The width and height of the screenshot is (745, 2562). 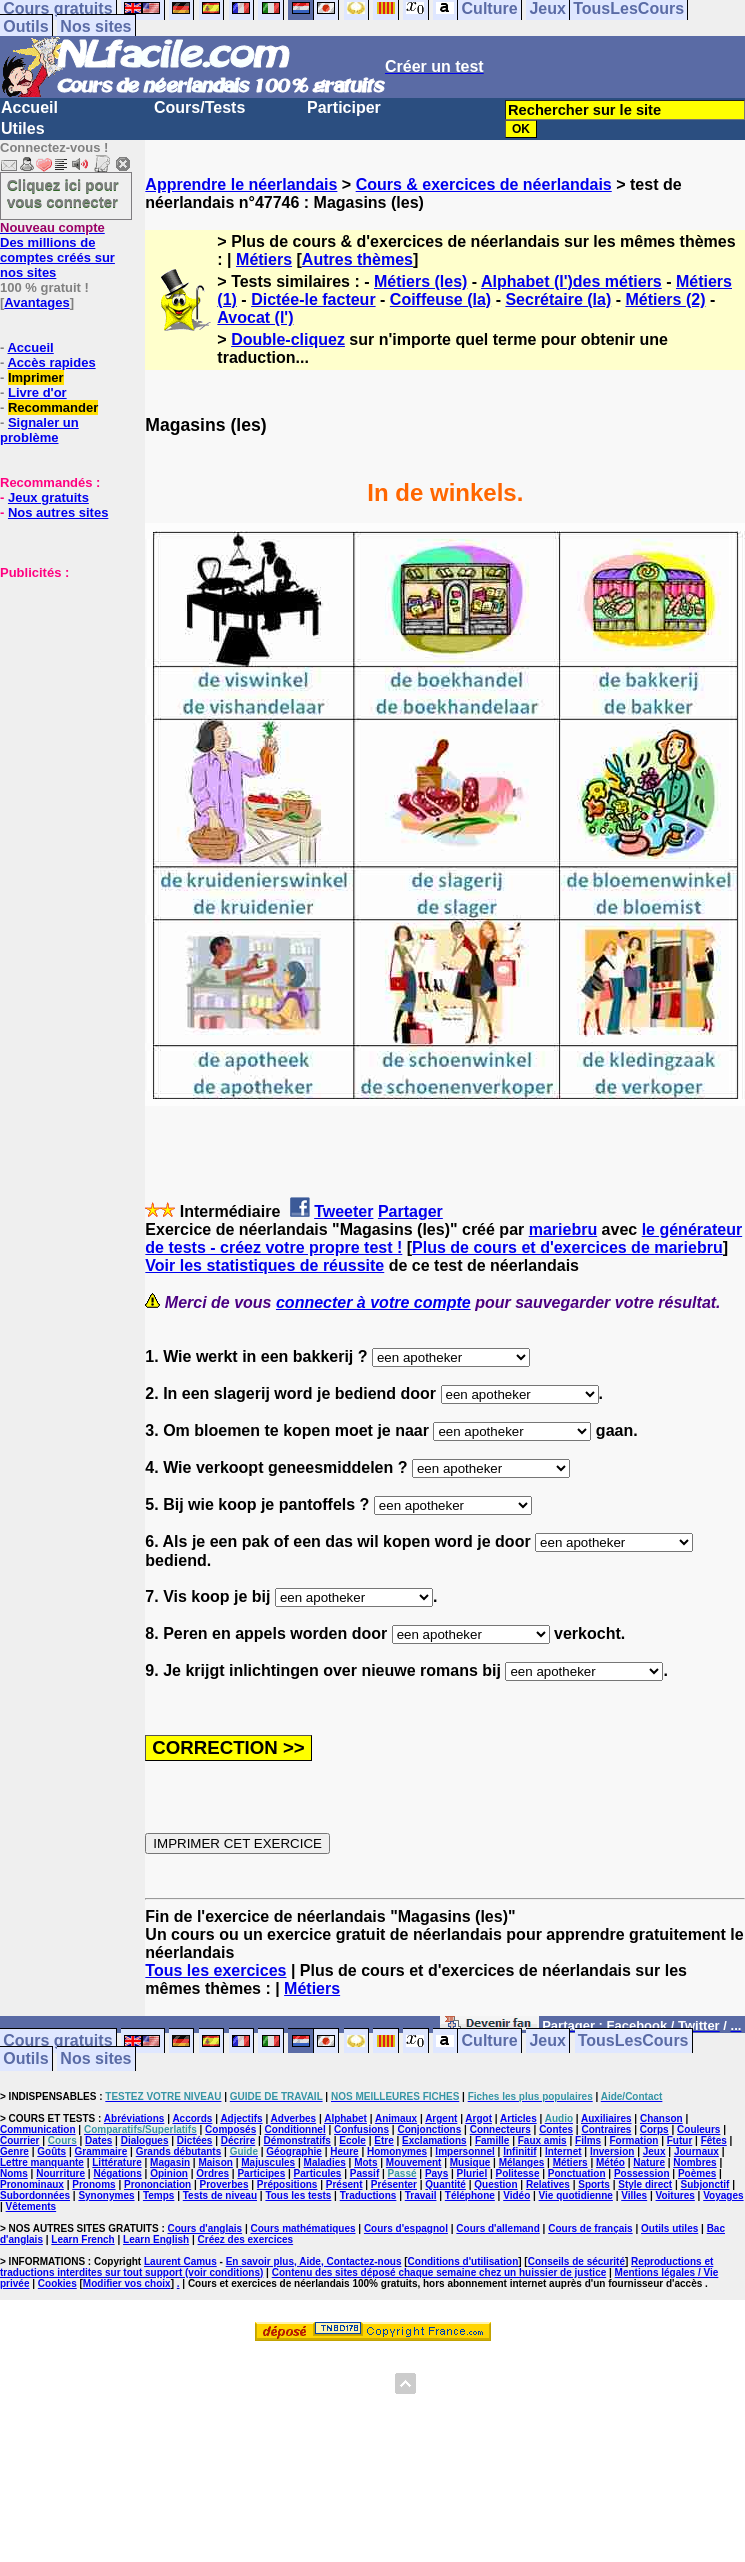 What do you see at coordinates (606, 2129) in the screenshot?
I see `Contraires` at bounding box center [606, 2129].